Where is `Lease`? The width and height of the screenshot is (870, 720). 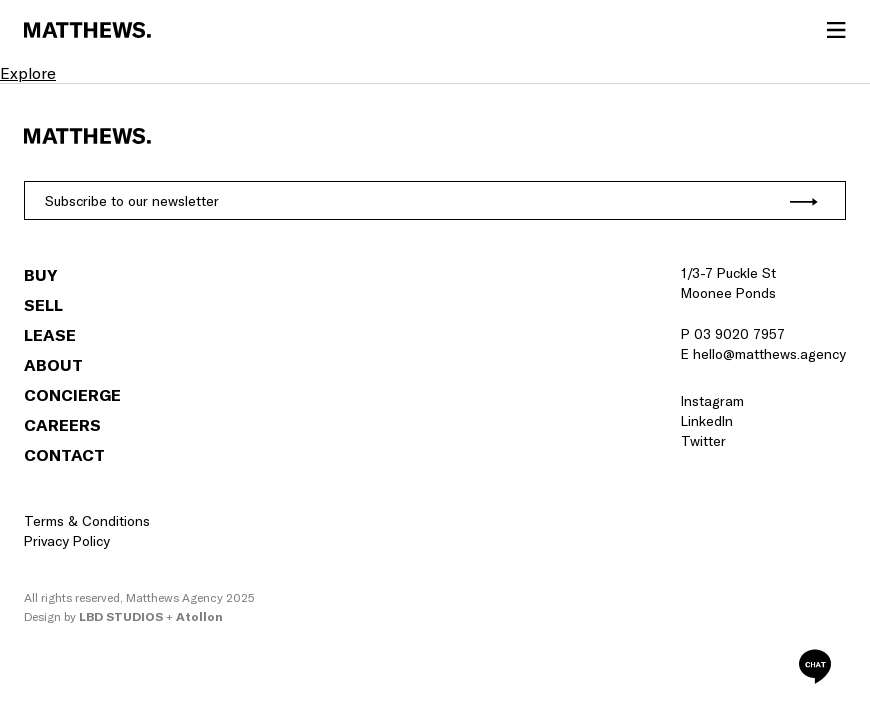 Lease is located at coordinates (50, 335).